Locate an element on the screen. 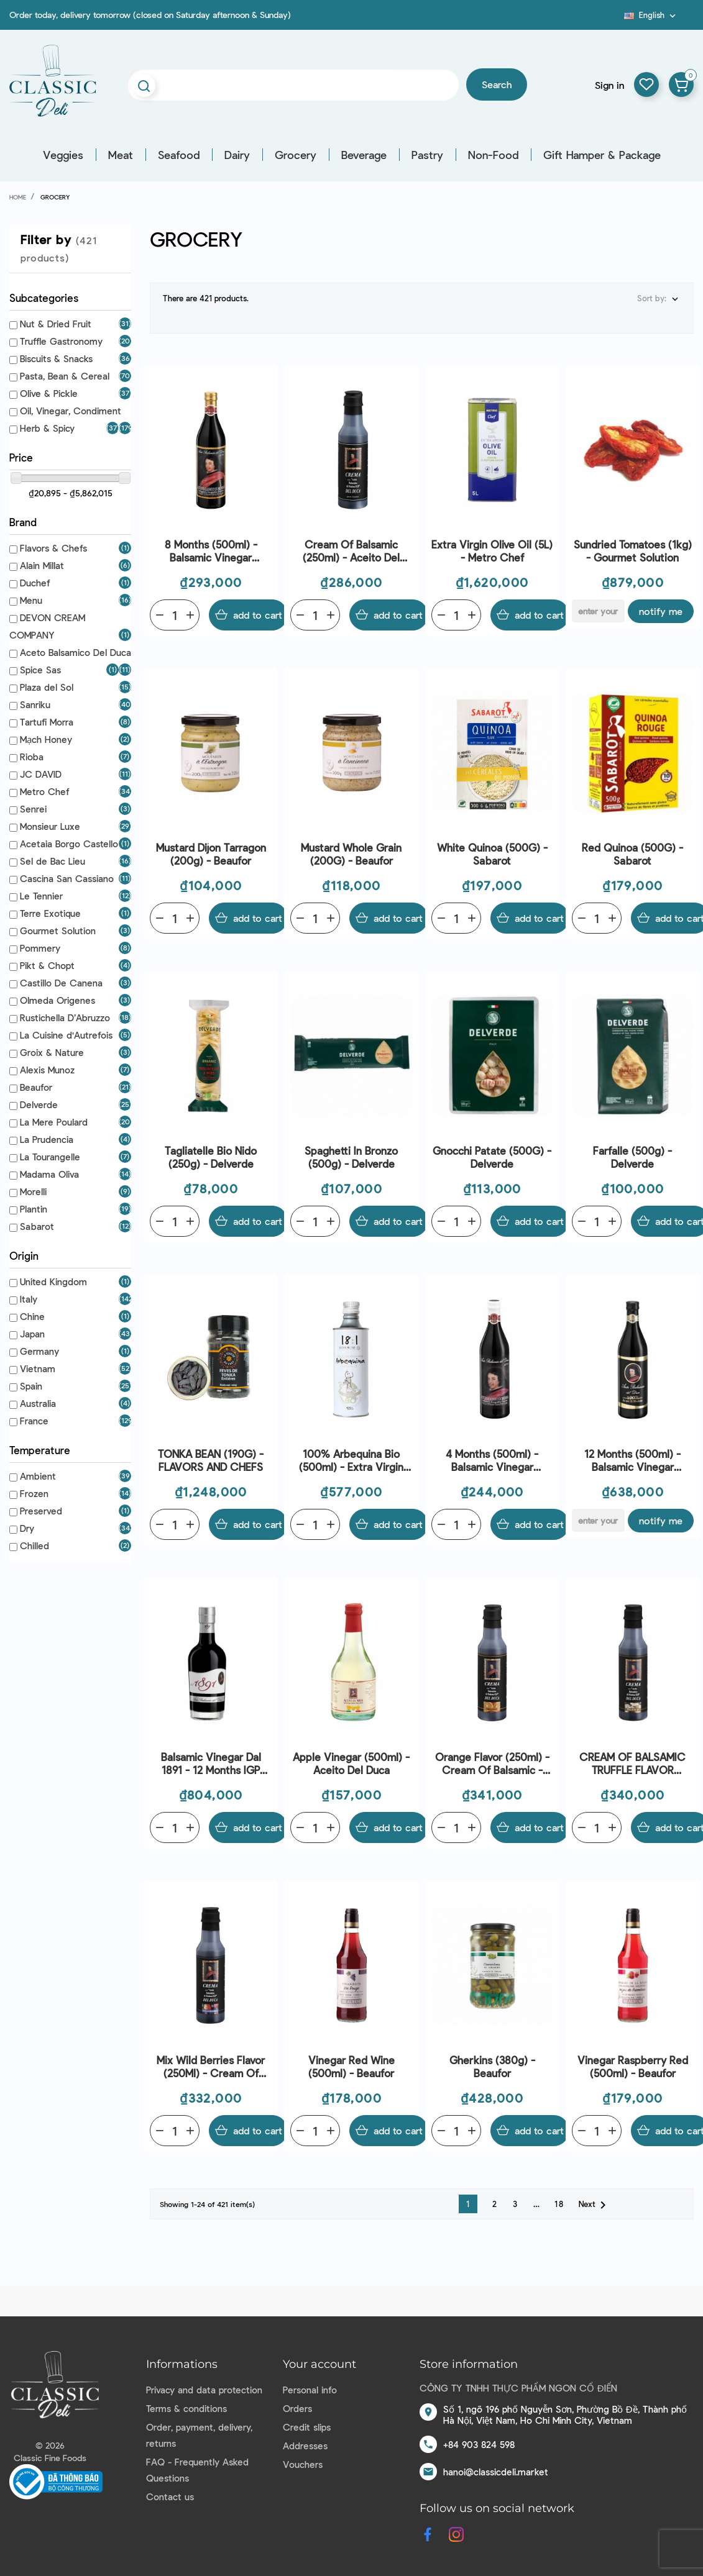 This screenshot has width=703, height=2576. Frozen is located at coordinates (34, 1493).